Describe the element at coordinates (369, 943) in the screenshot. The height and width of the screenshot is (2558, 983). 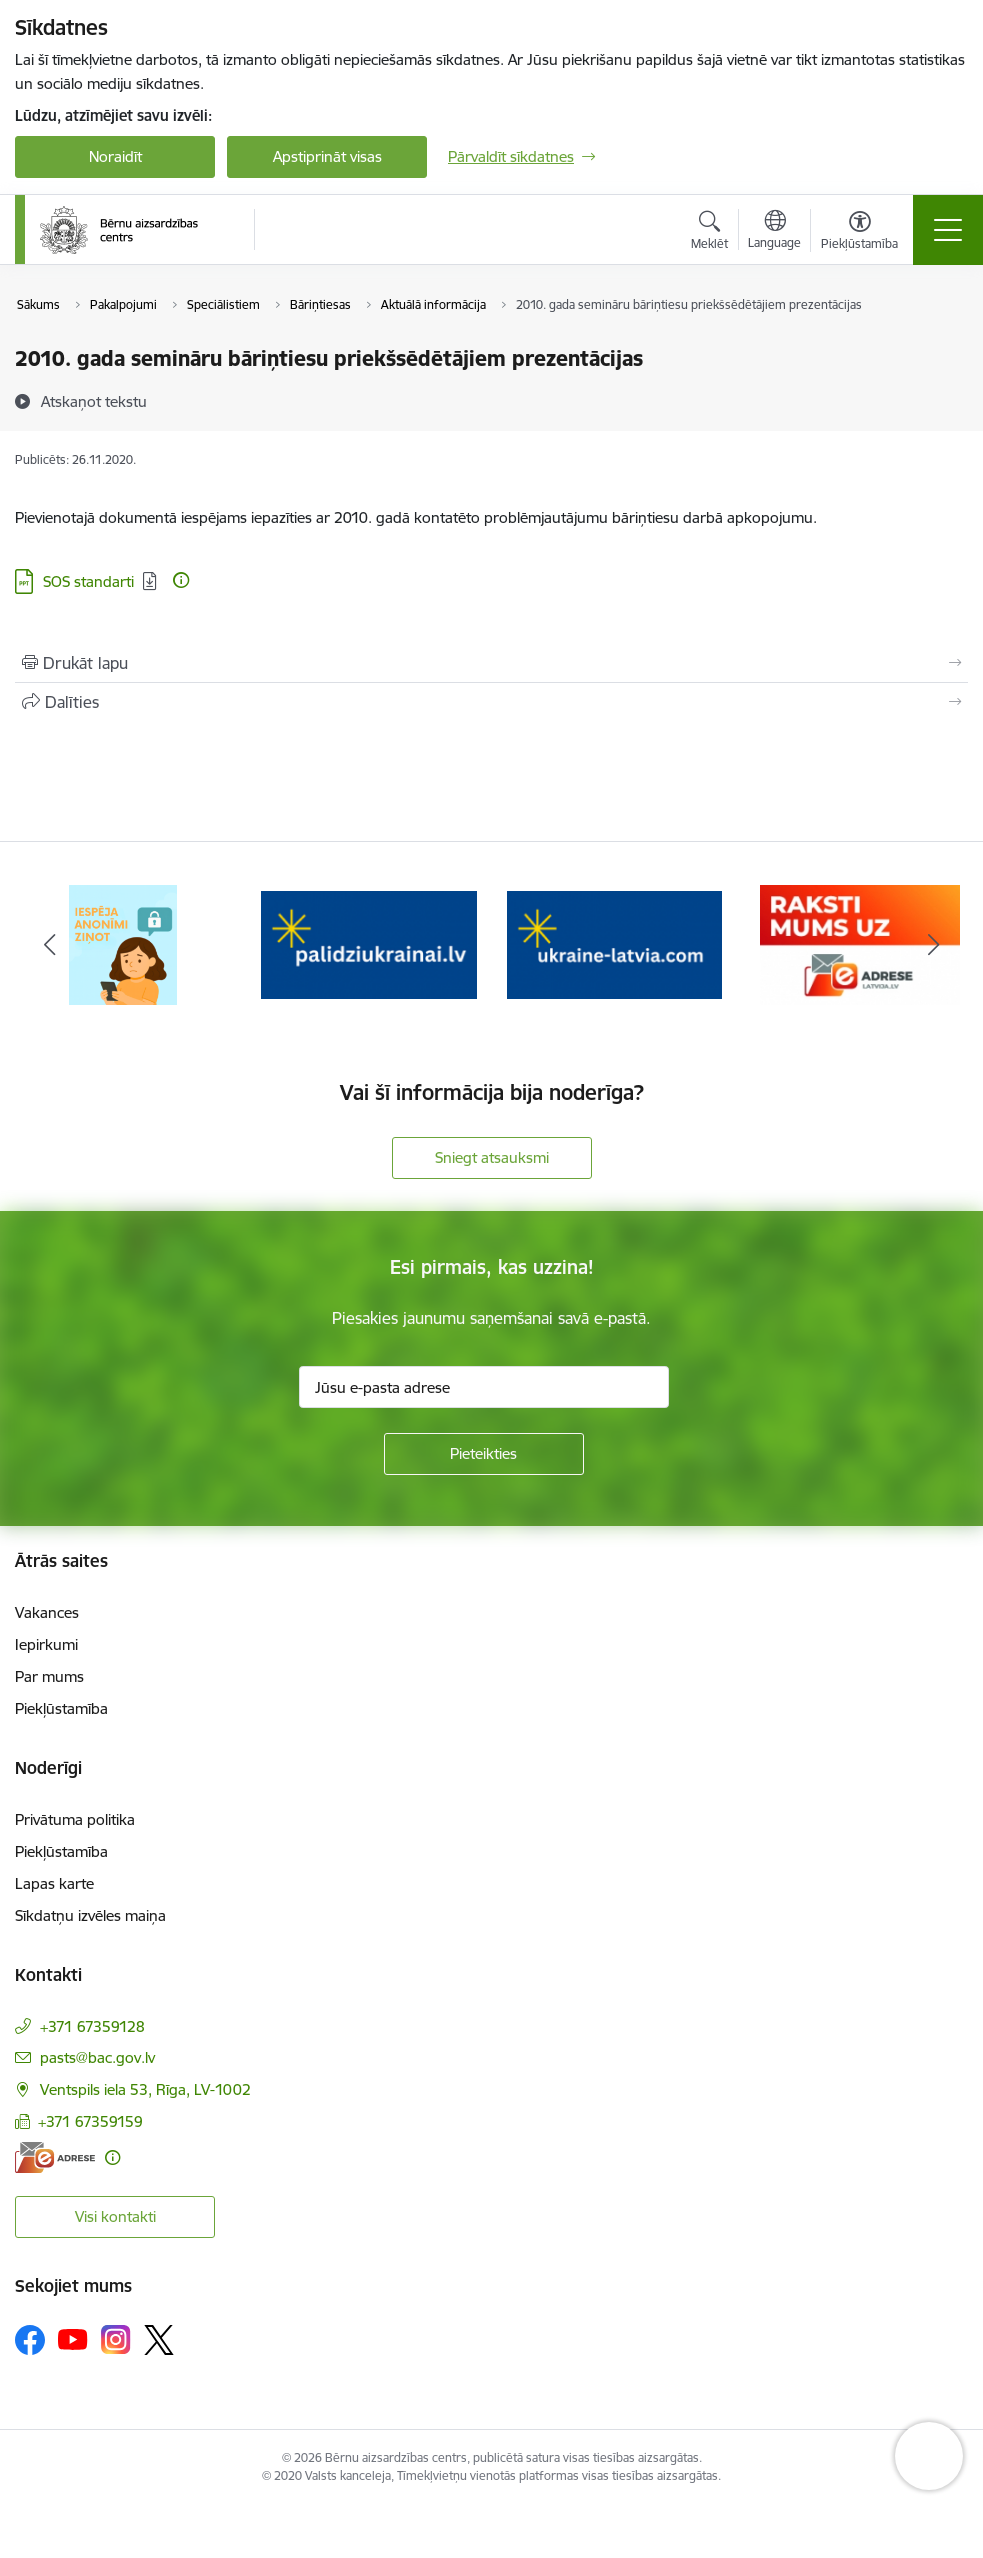
I see `[Banneris 2 no 8: Palīdzība ukrainai]` at that location.